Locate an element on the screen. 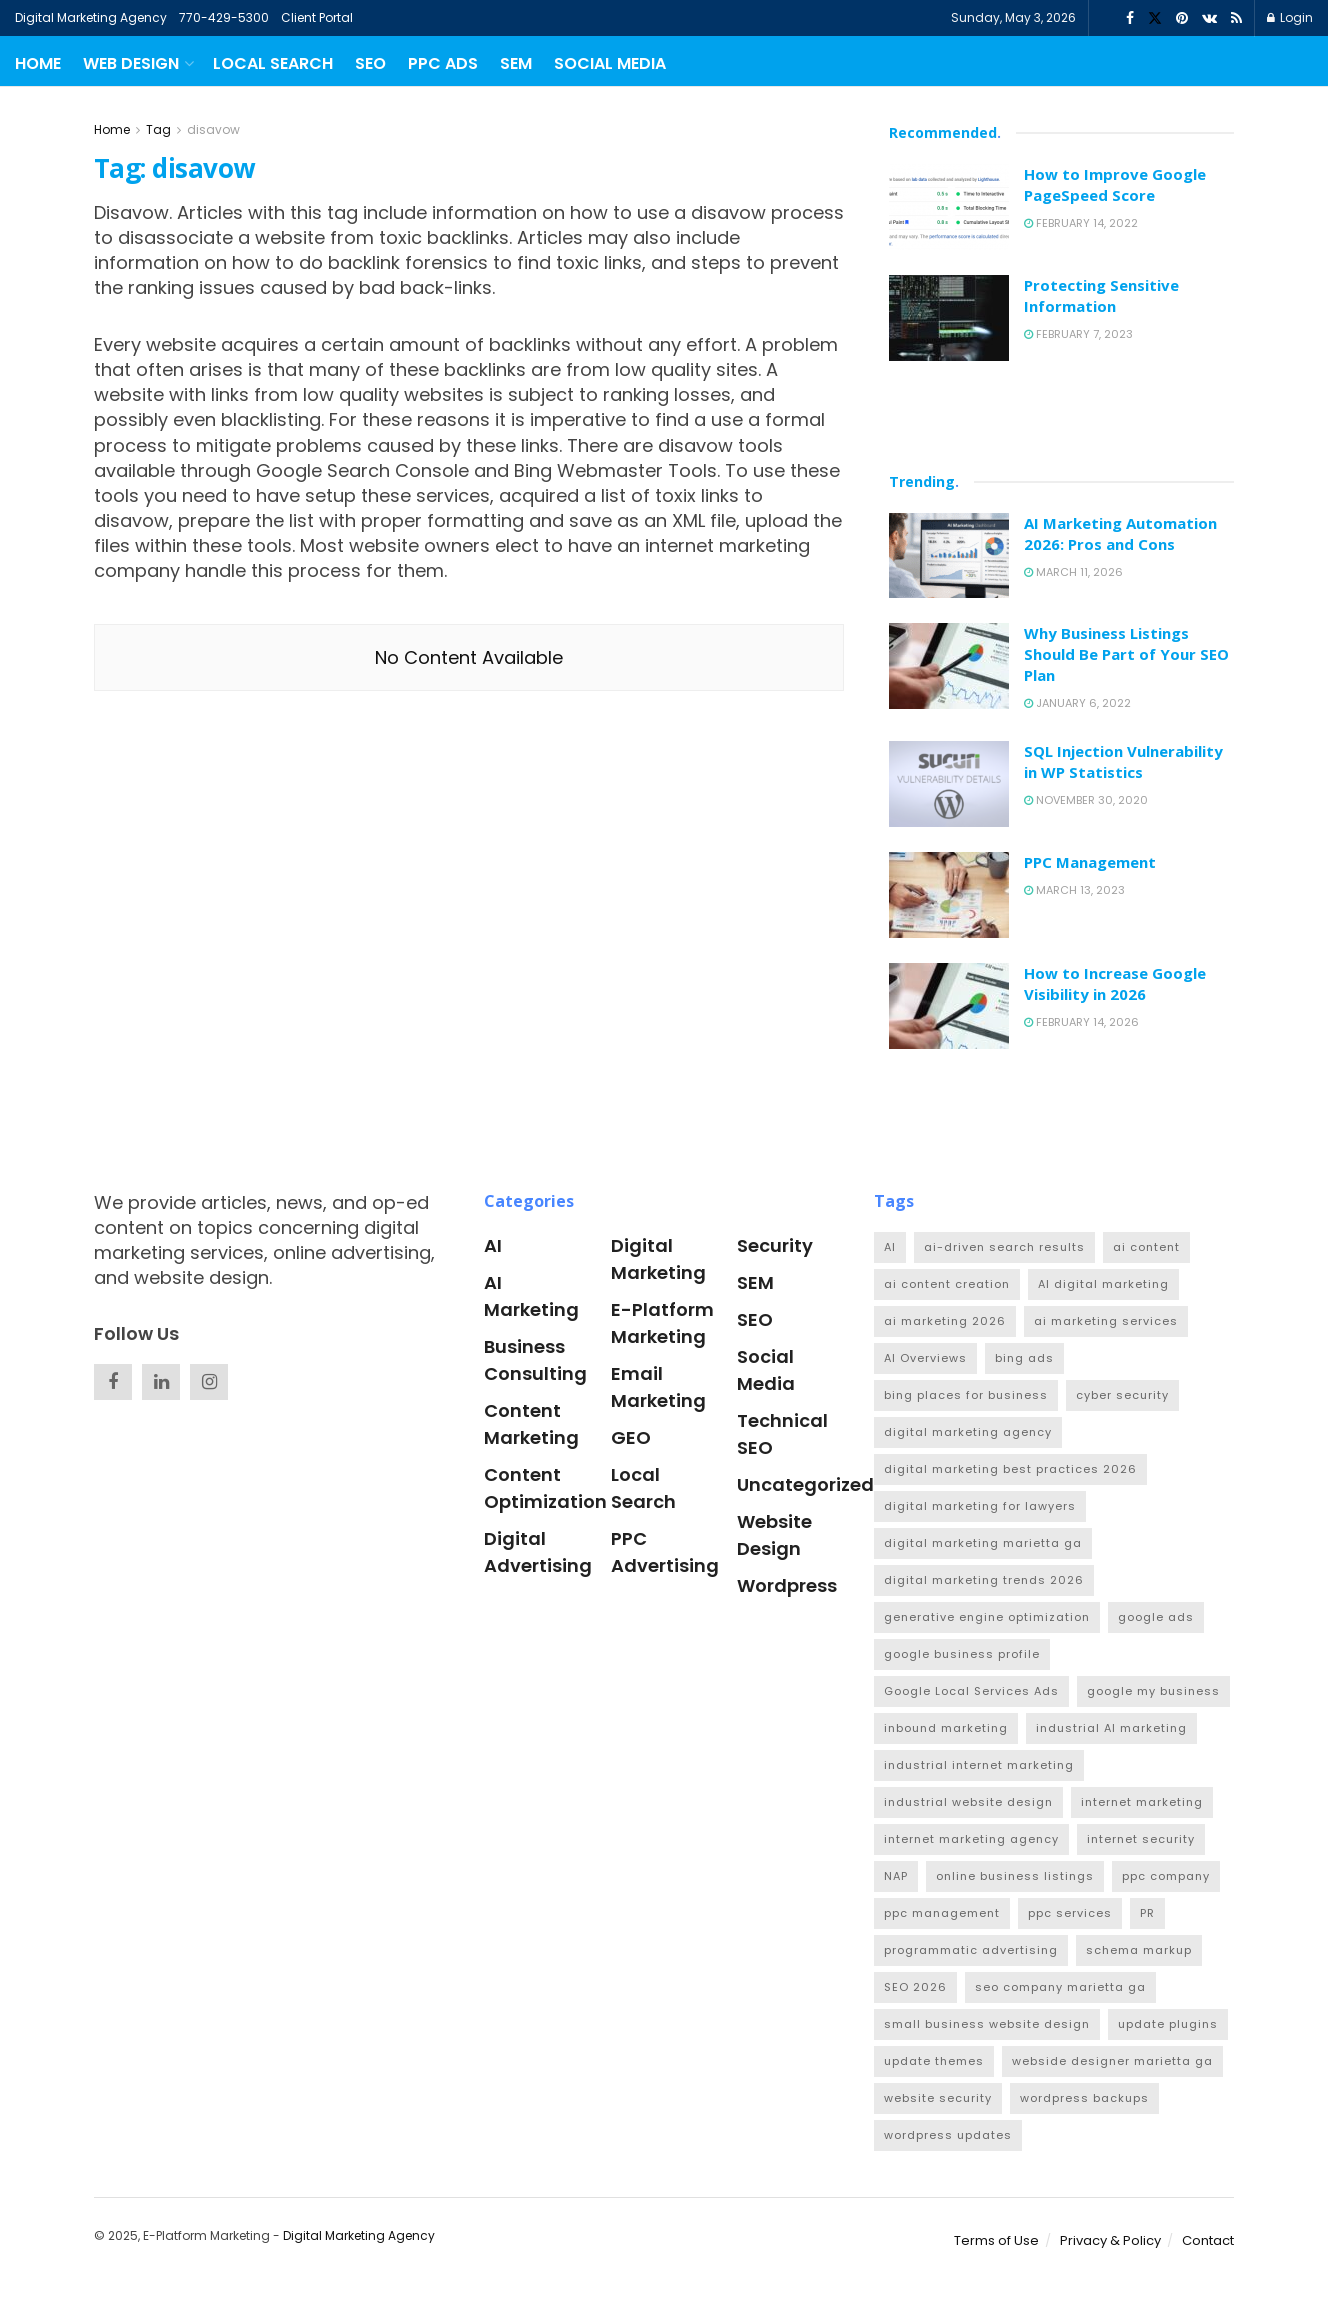  AI digital marketing [AI digital marketing (1 item)] is located at coordinates (1103, 1284).